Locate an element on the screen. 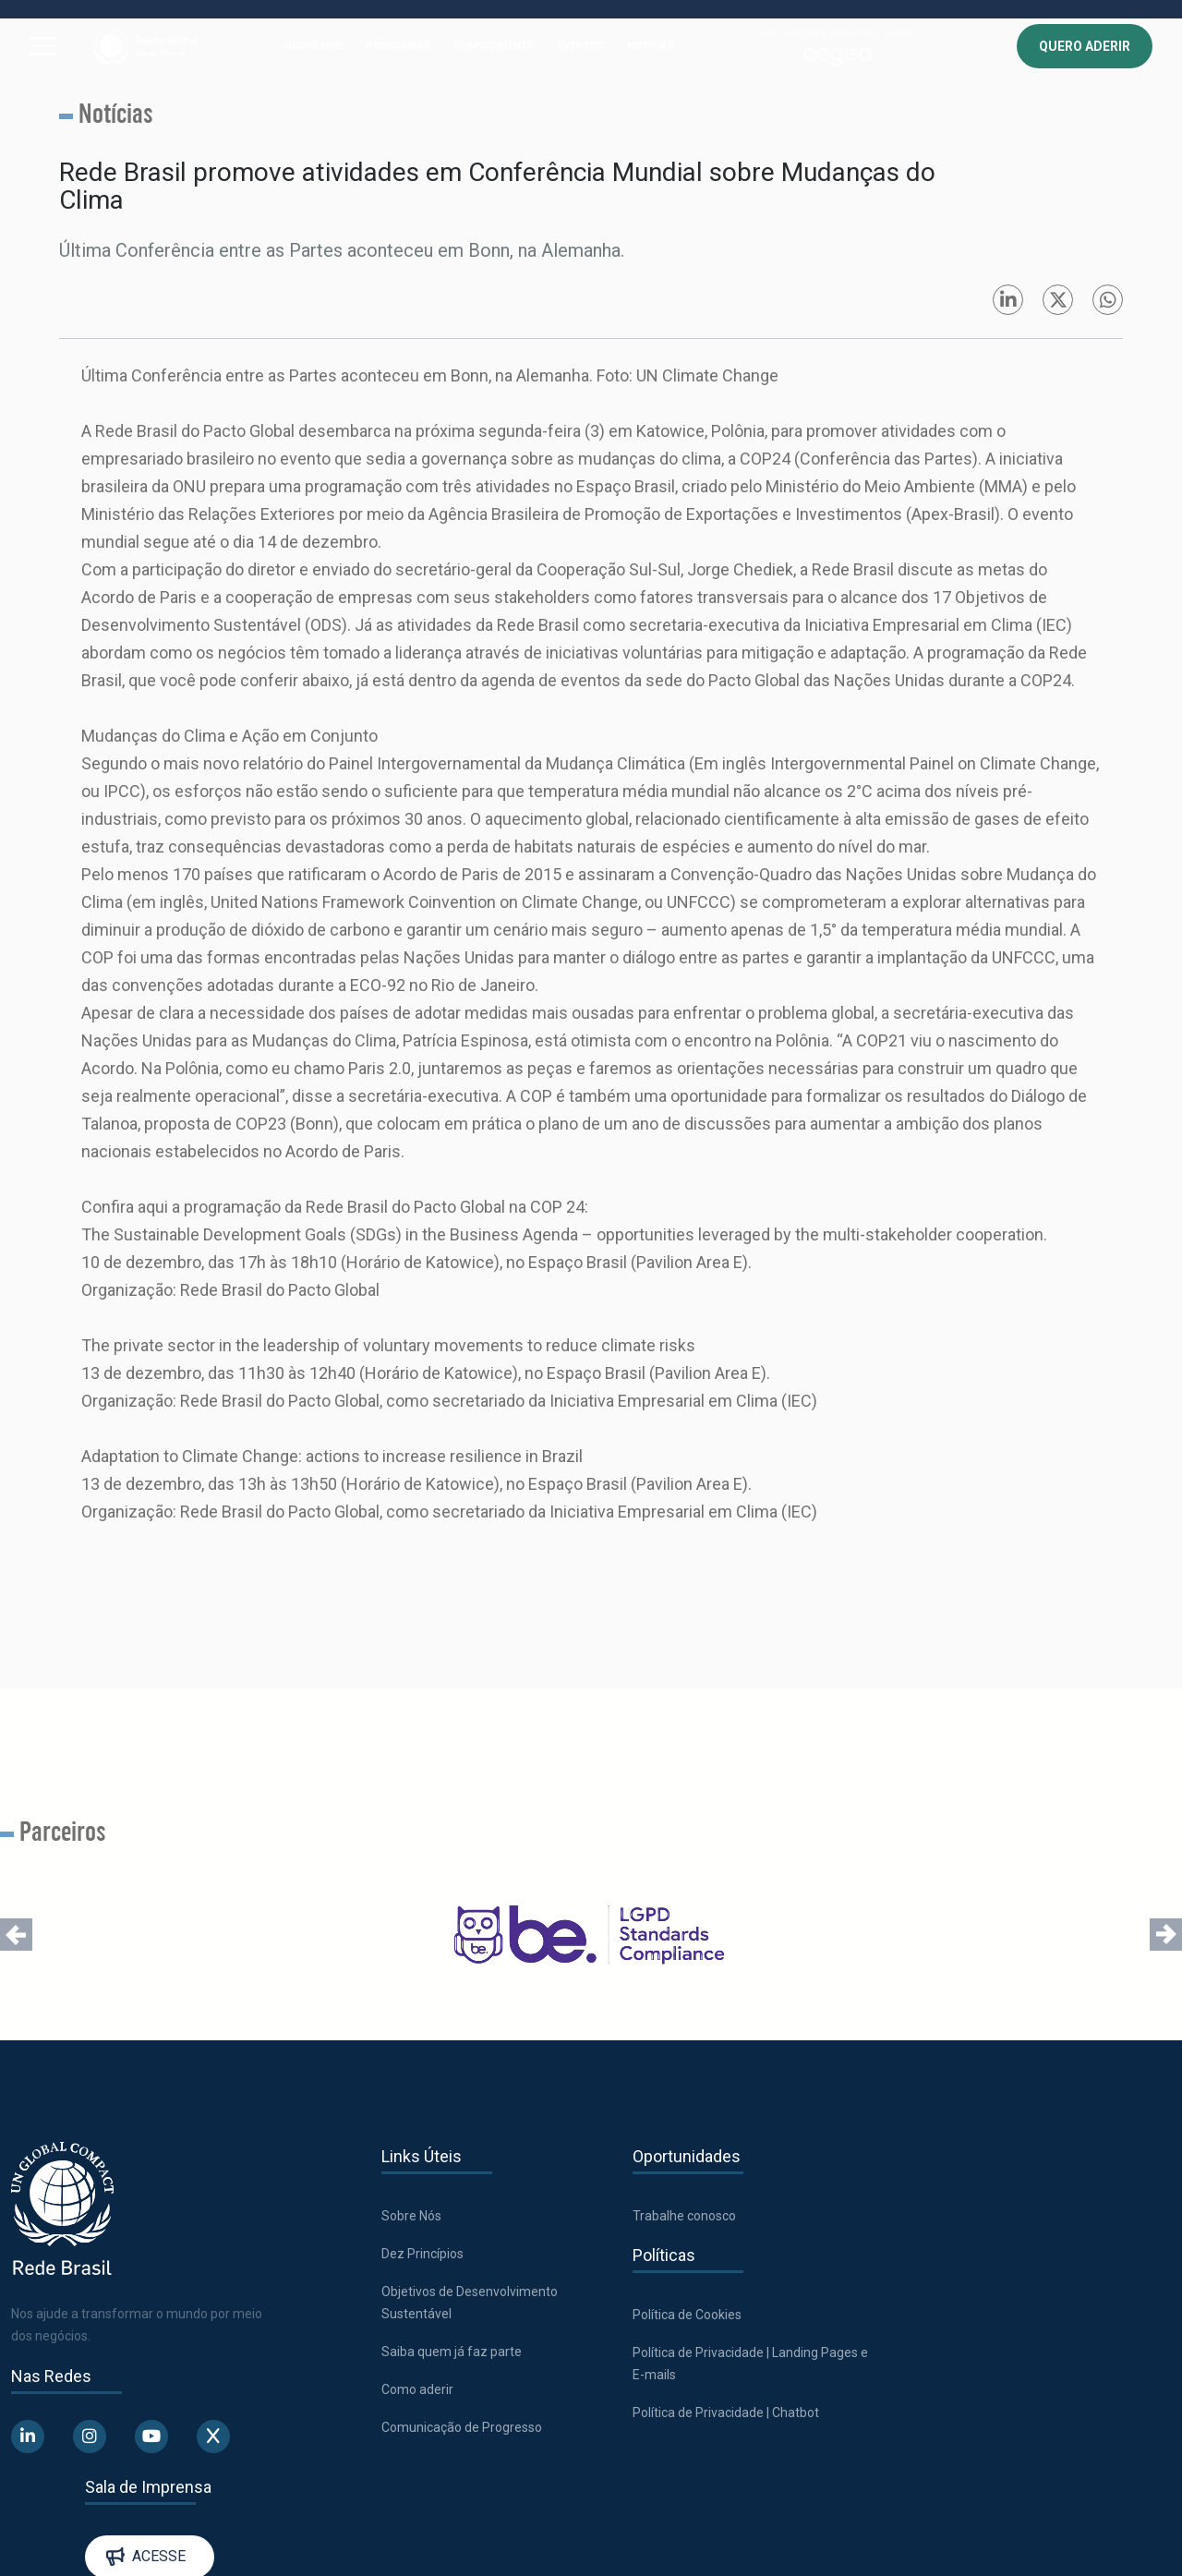  CONHECIMENTO is located at coordinates (494, 46).